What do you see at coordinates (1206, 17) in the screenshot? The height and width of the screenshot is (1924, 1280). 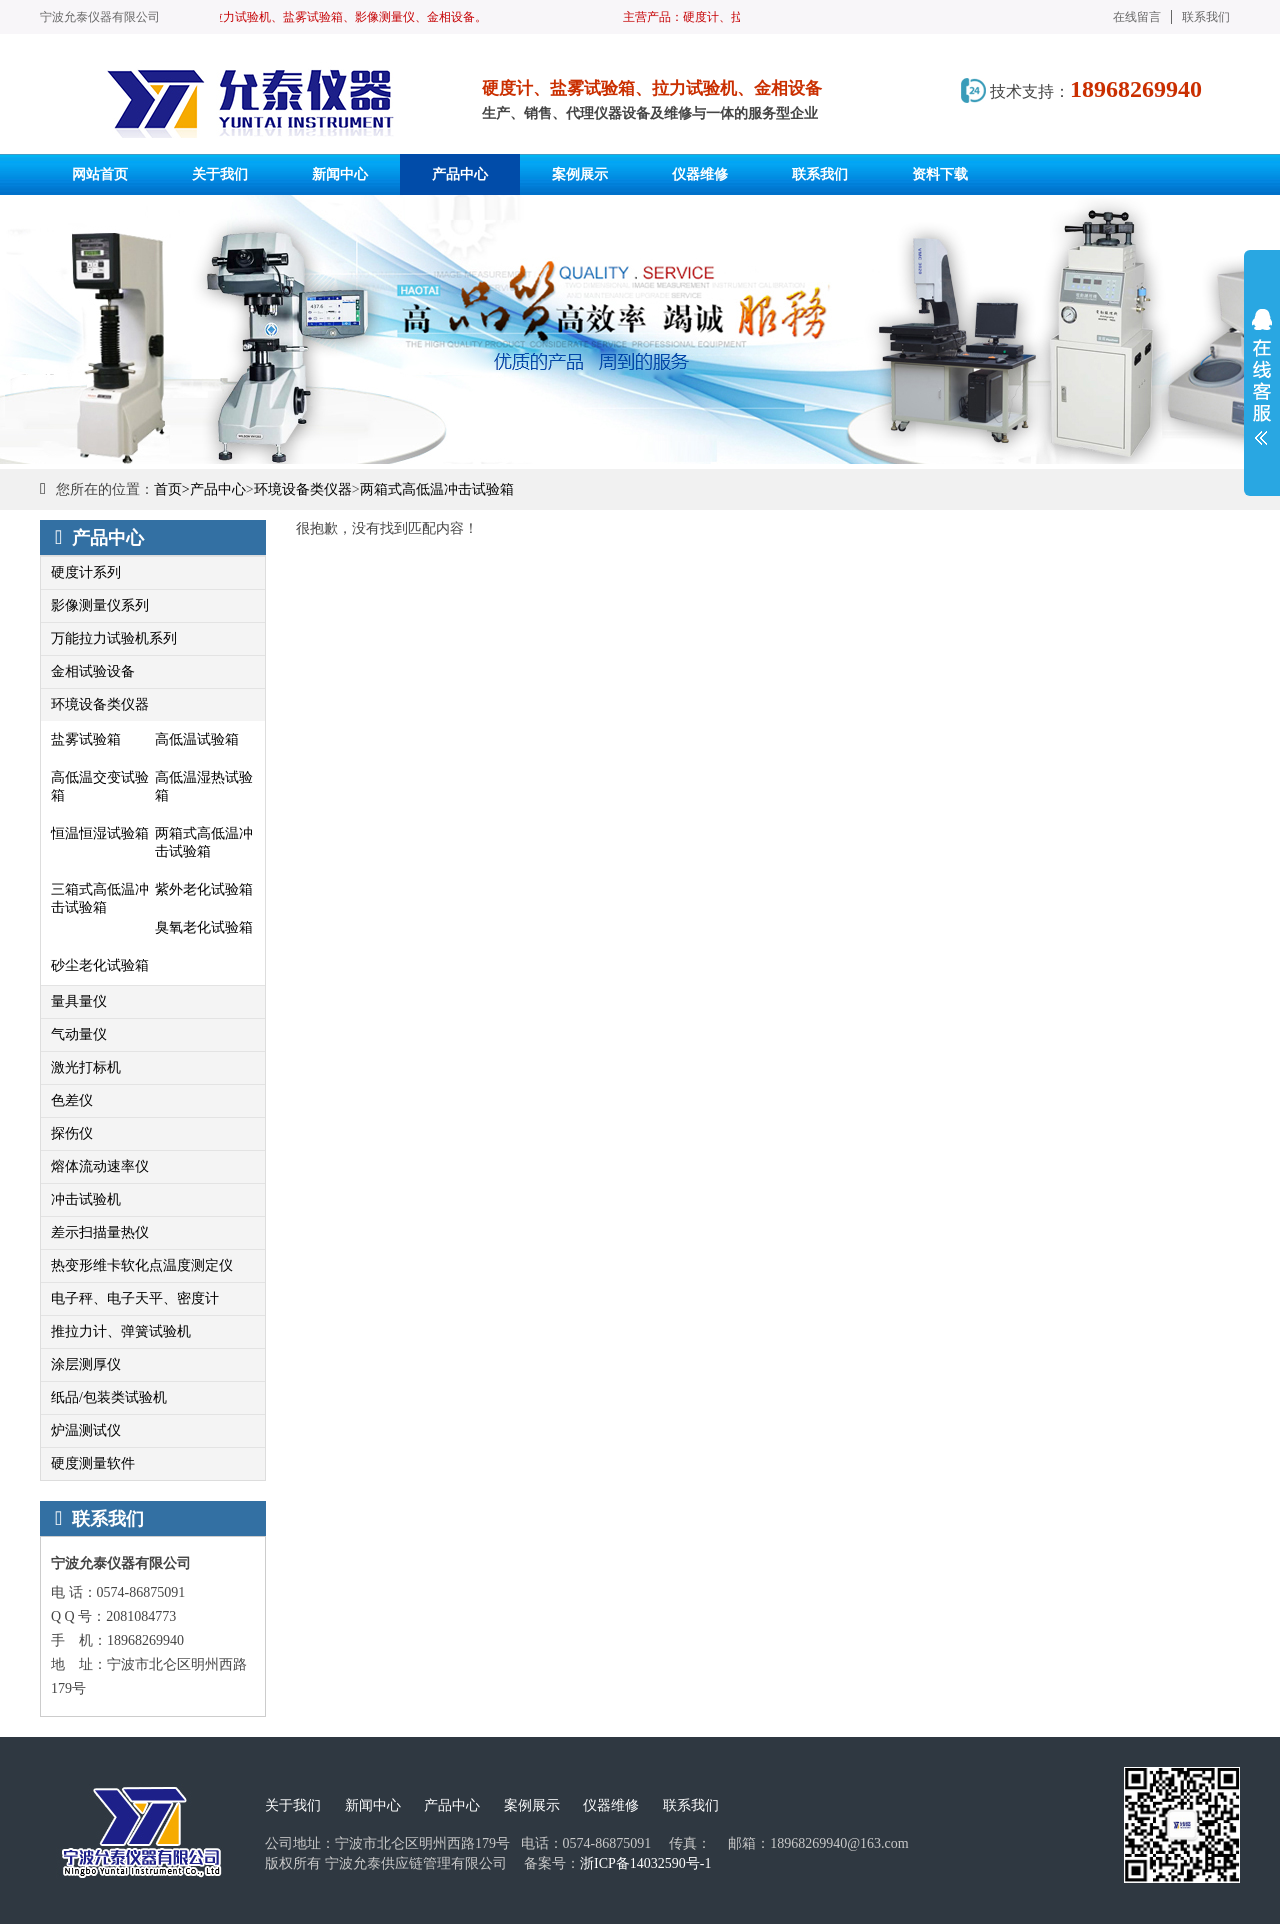 I see `联系我们` at bounding box center [1206, 17].